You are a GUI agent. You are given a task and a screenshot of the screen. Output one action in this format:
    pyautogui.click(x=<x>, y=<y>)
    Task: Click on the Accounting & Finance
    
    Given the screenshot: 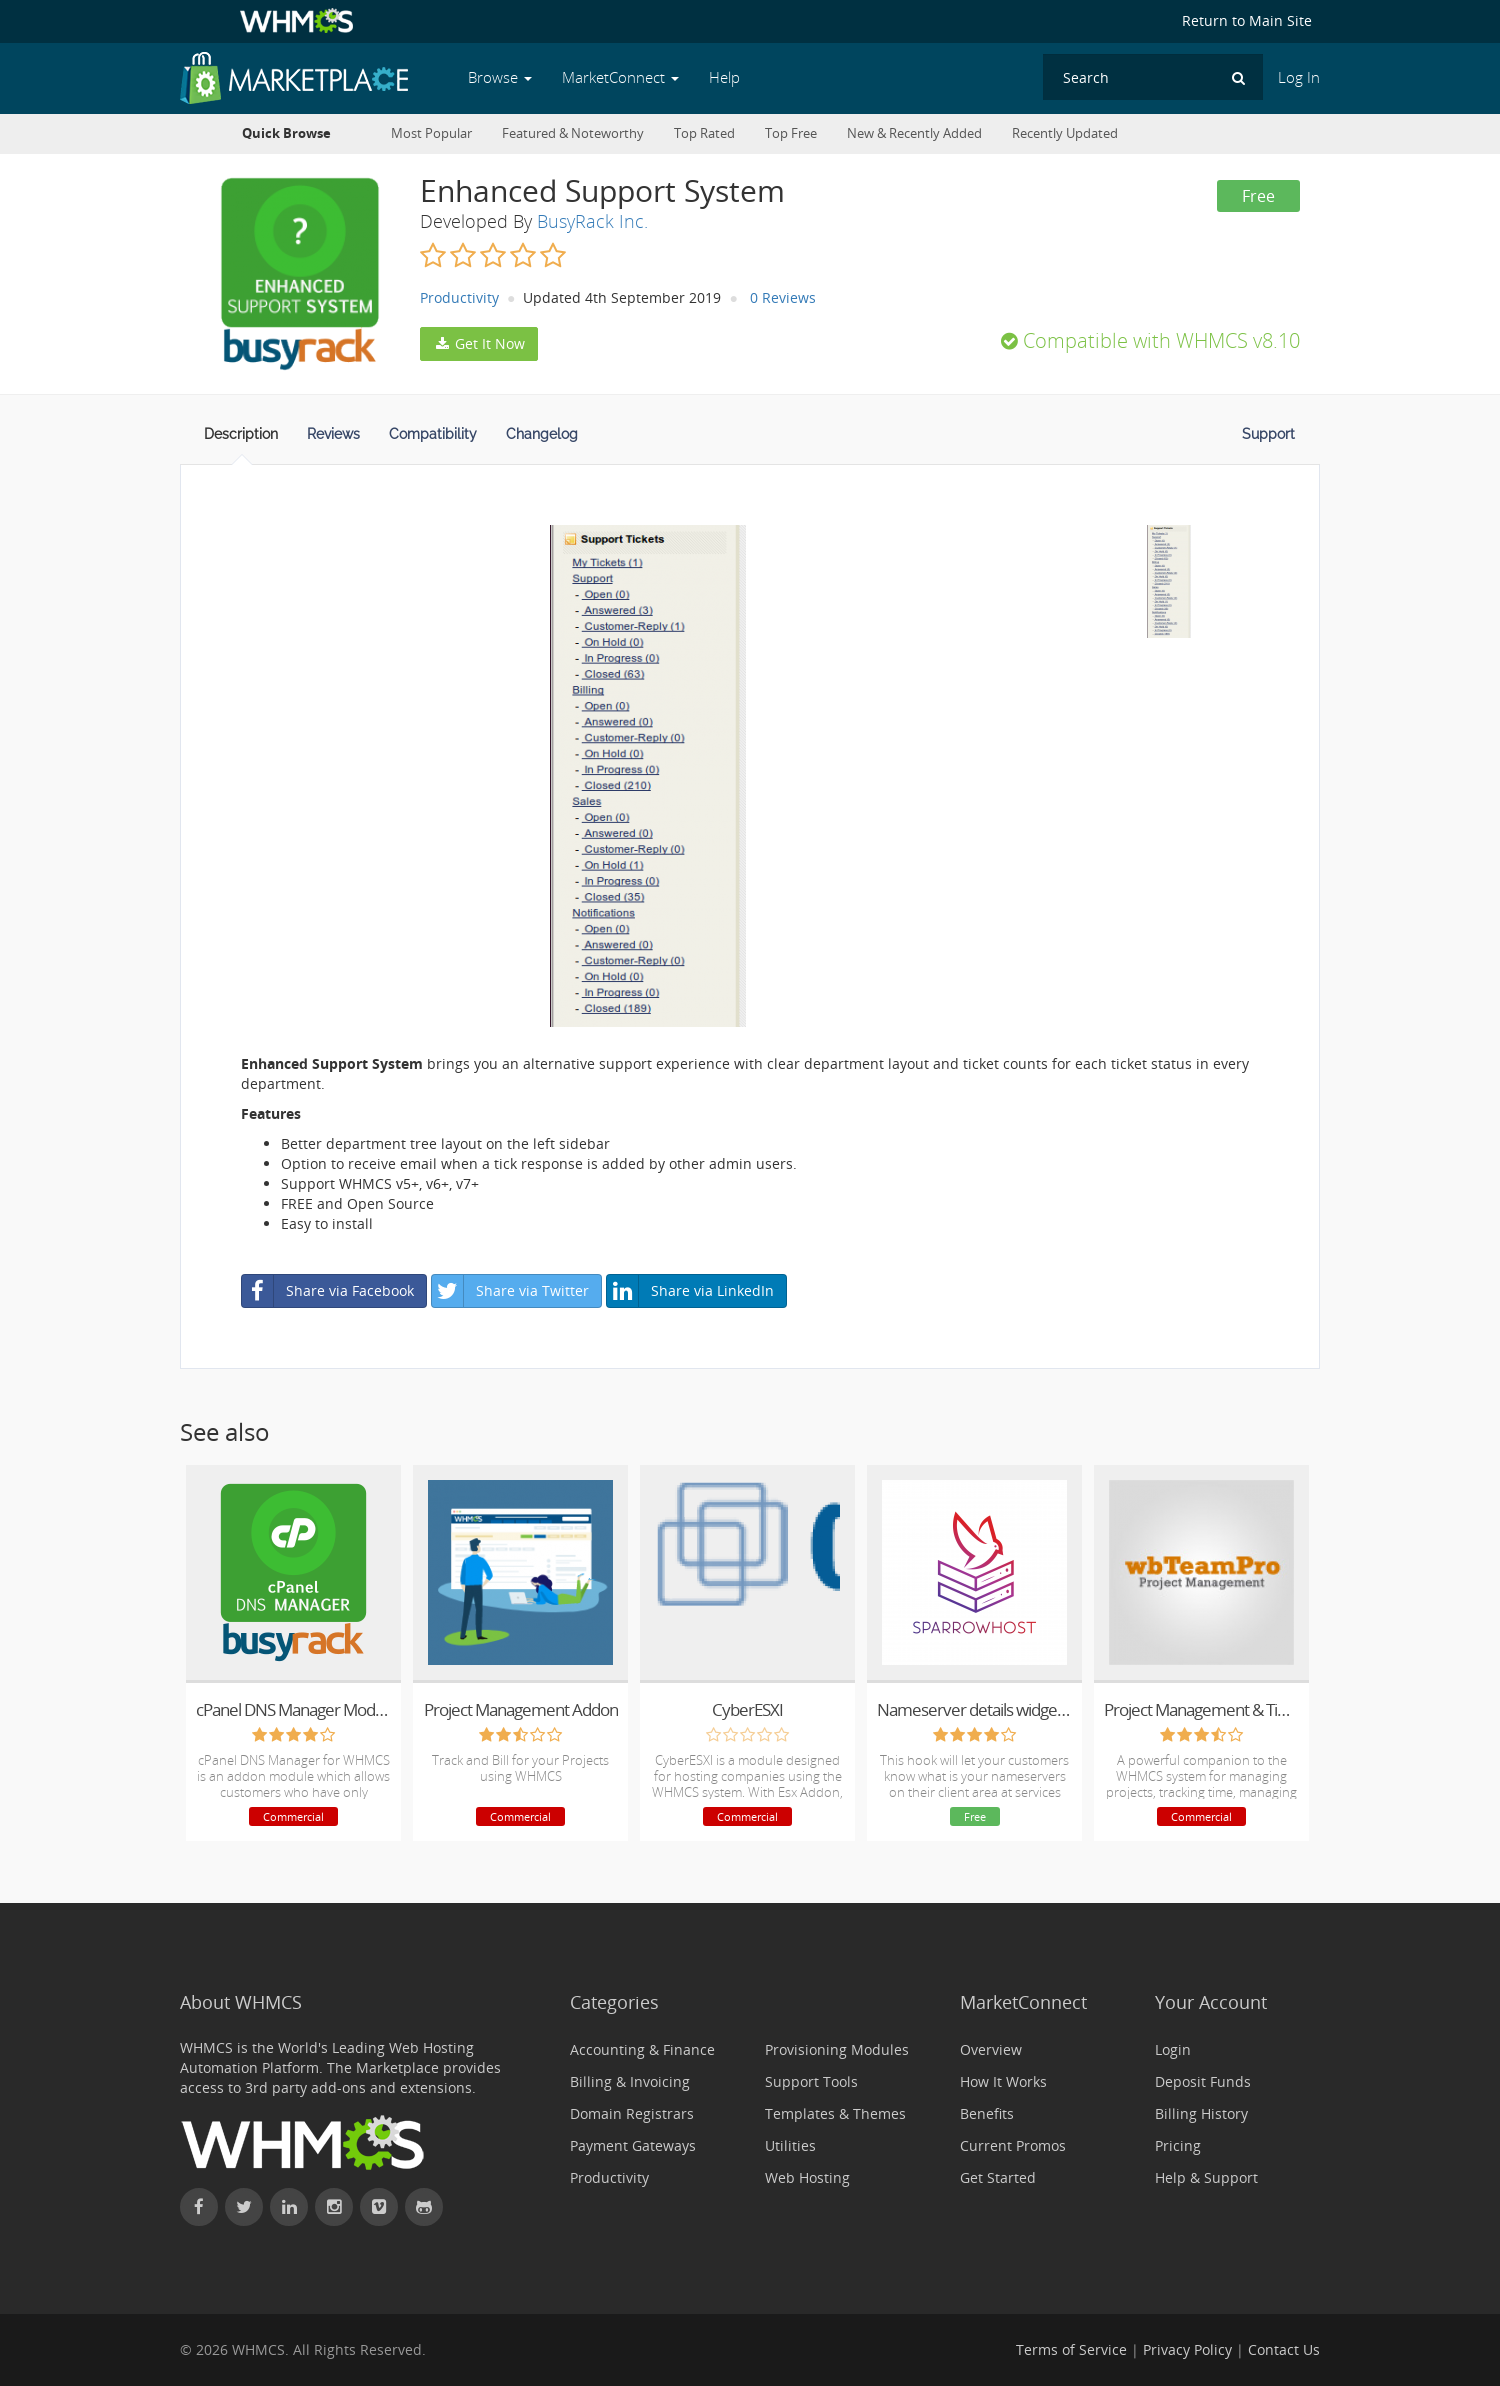 What is the action you would take?
    pyautogui.click(x=642, y=2049)
    